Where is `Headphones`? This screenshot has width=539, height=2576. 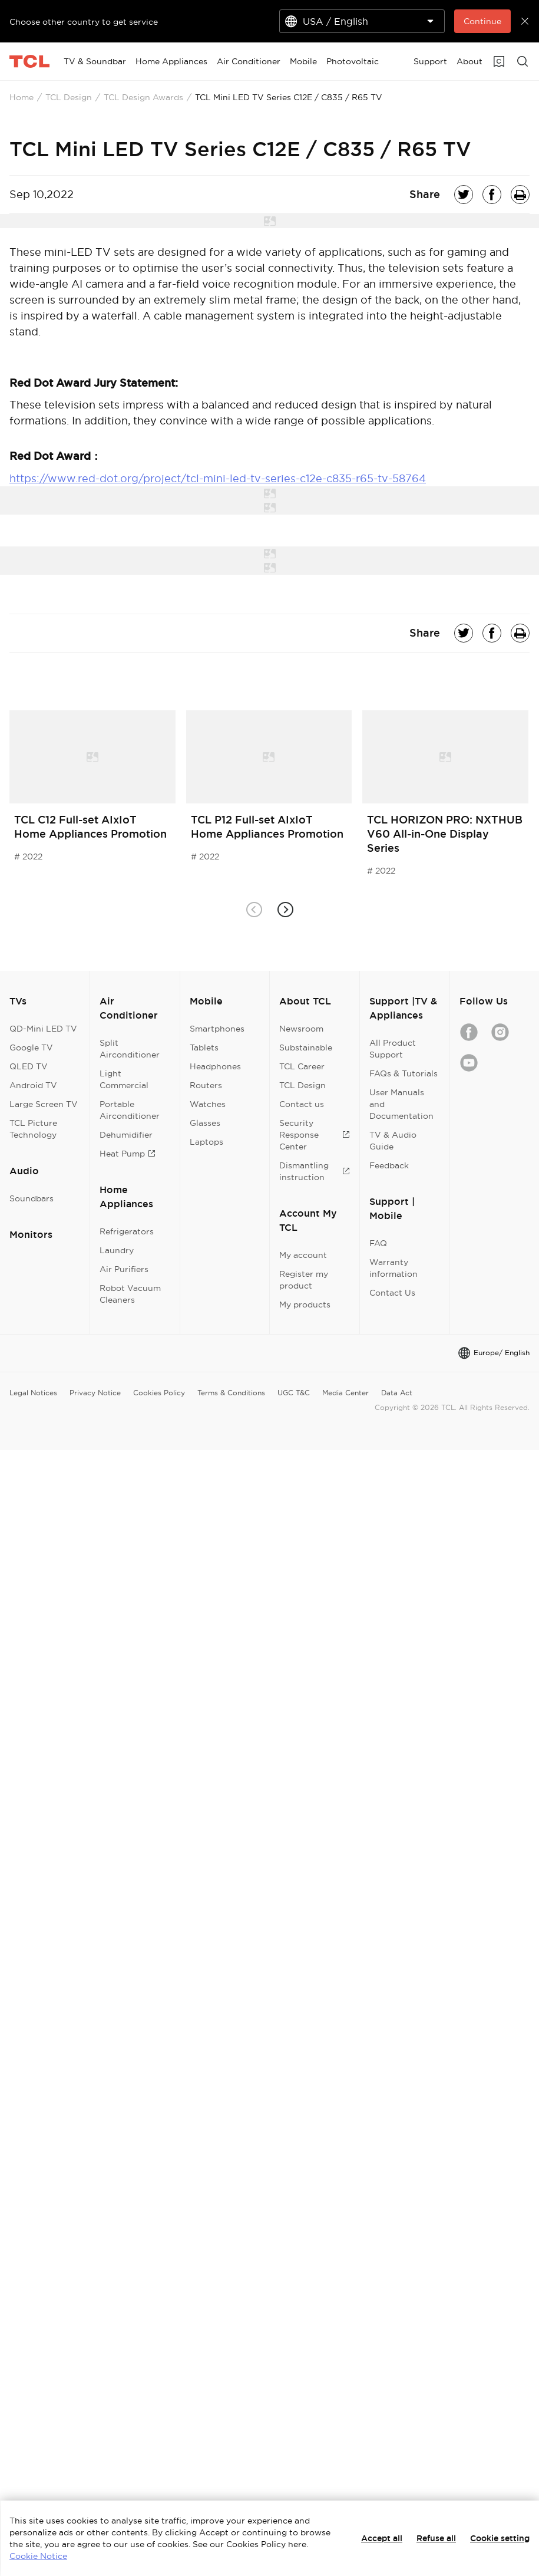 Headphones is located at coordinates (215, 1066).